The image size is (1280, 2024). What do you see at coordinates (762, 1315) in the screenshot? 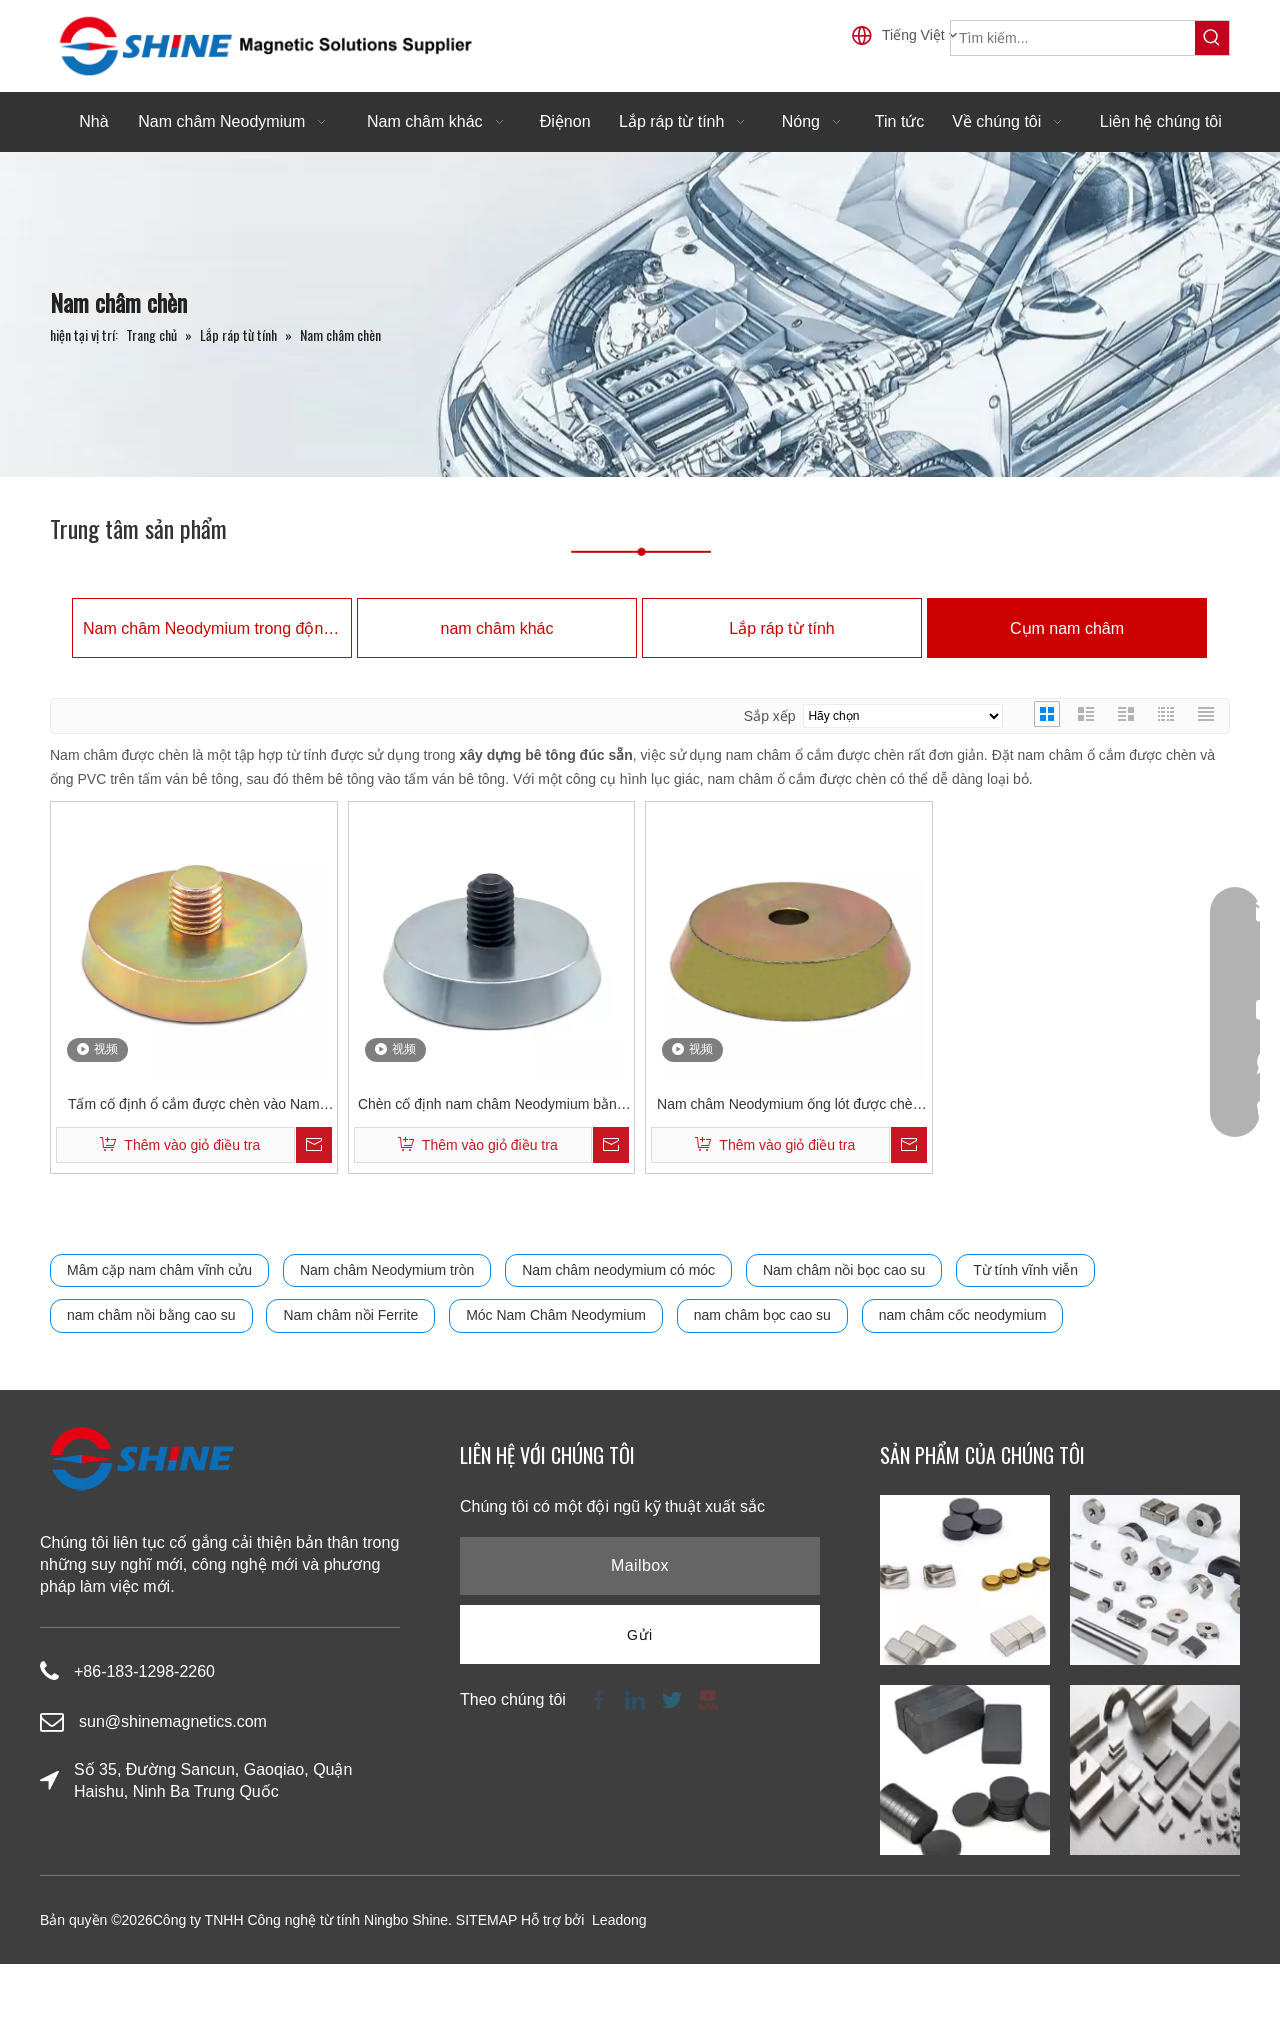
I see `nam châm bọc cao su` at bounding box center [762, 1315].